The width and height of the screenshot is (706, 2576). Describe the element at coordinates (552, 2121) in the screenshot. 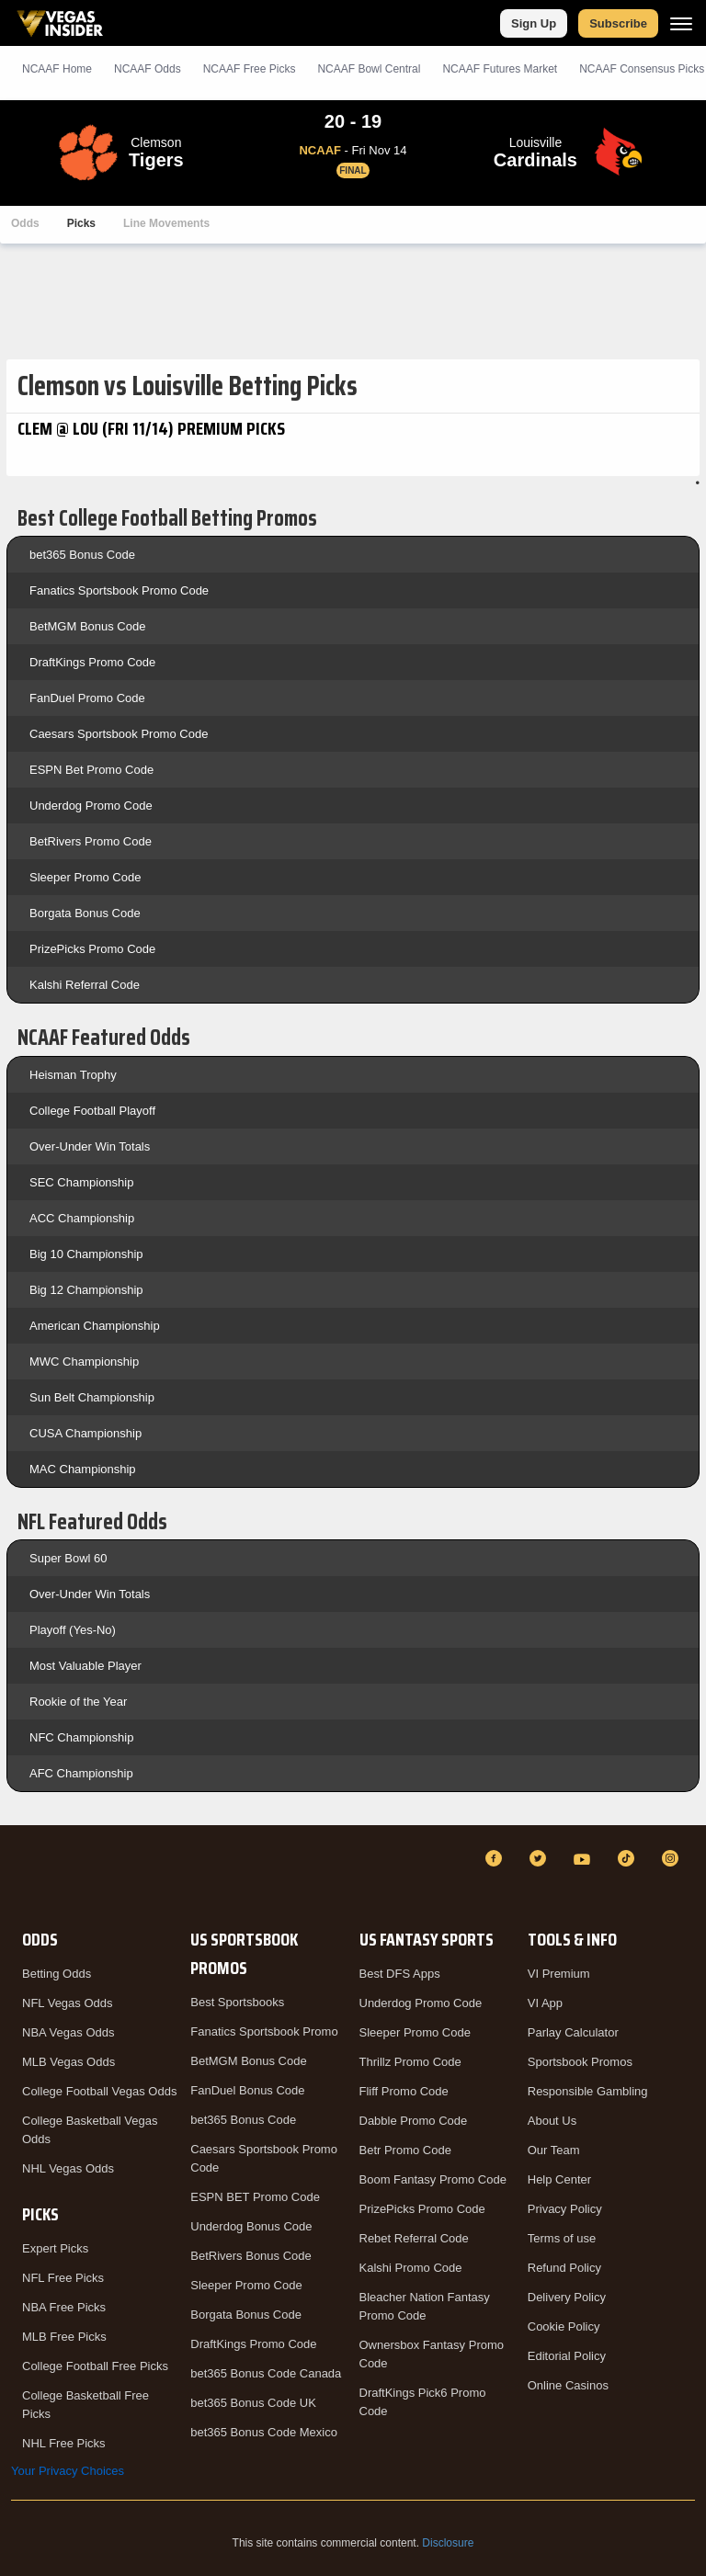

I see `About Us` at that location.